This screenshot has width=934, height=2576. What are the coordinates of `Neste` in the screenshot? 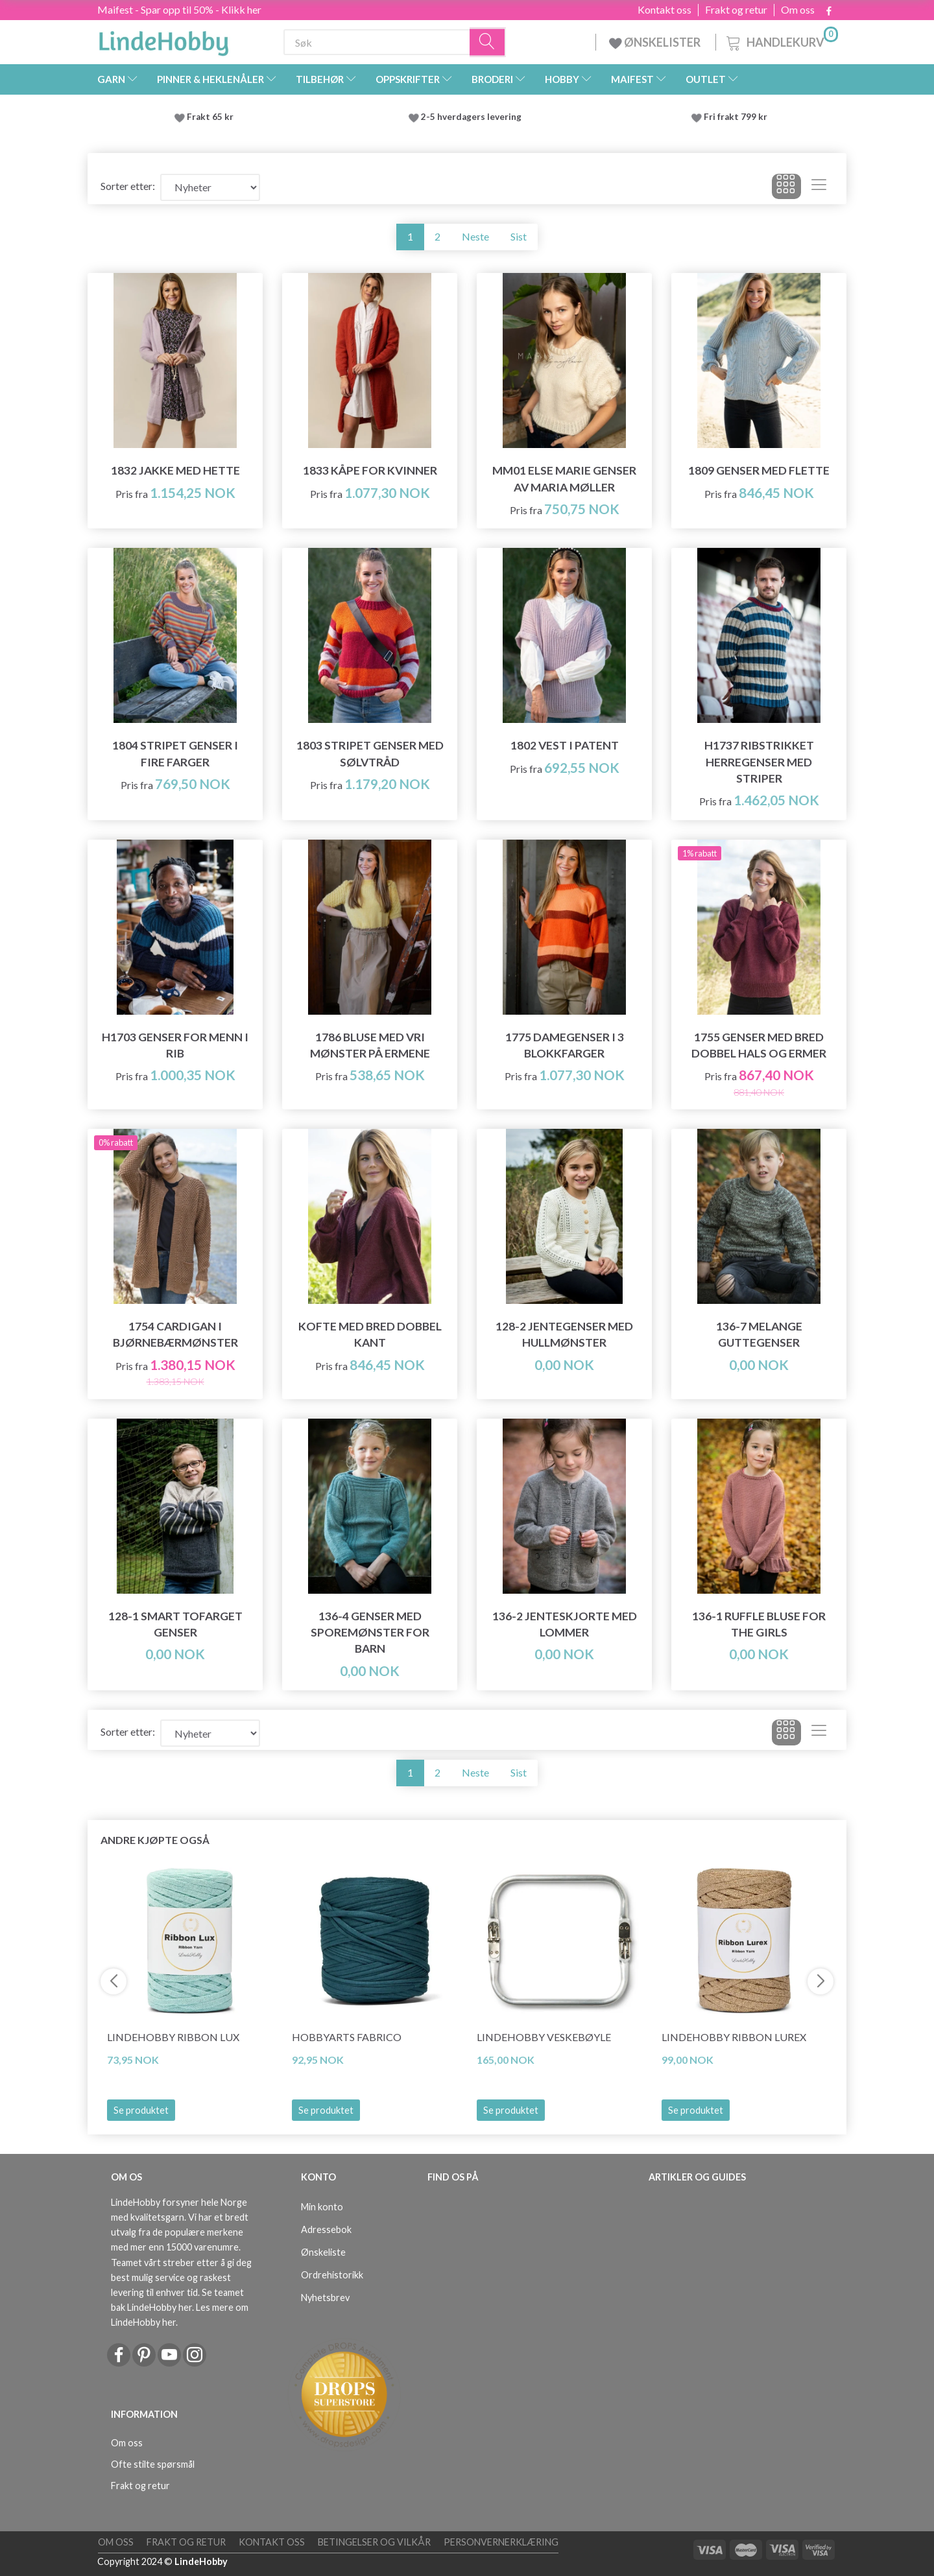 It's located at (475, 236).